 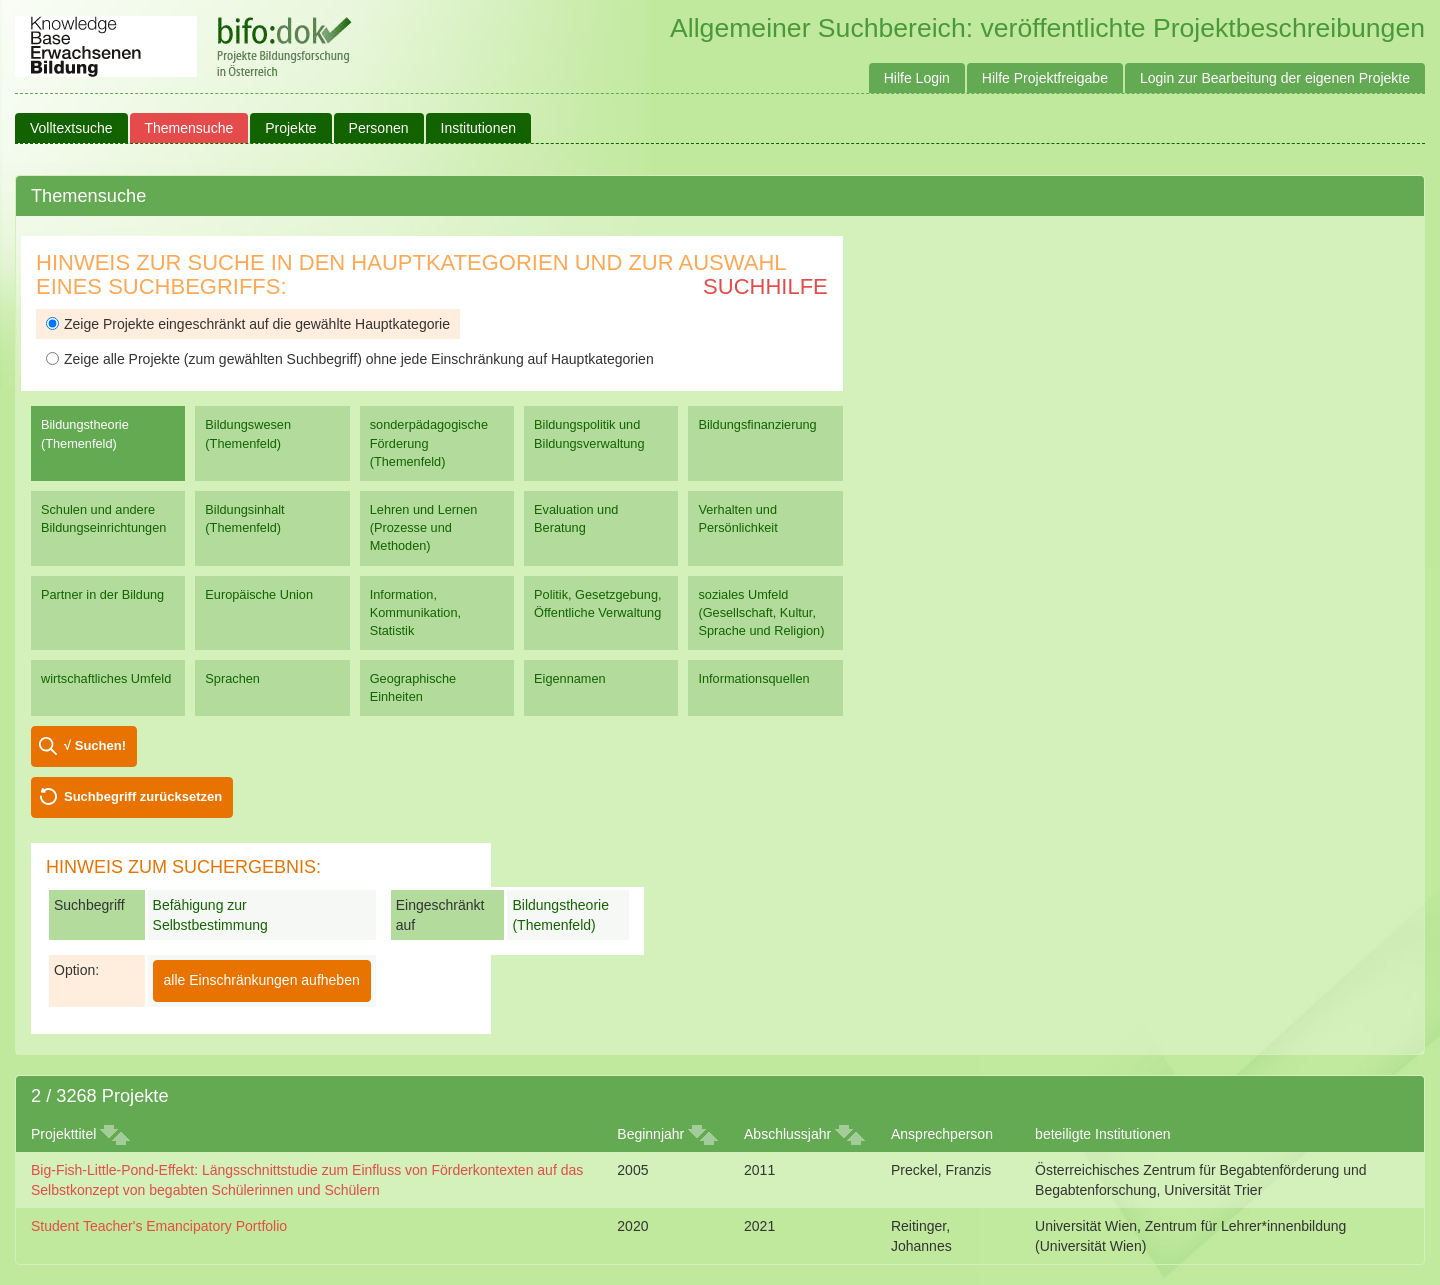 I want to click on Projekte, so click(x=290, y=128).